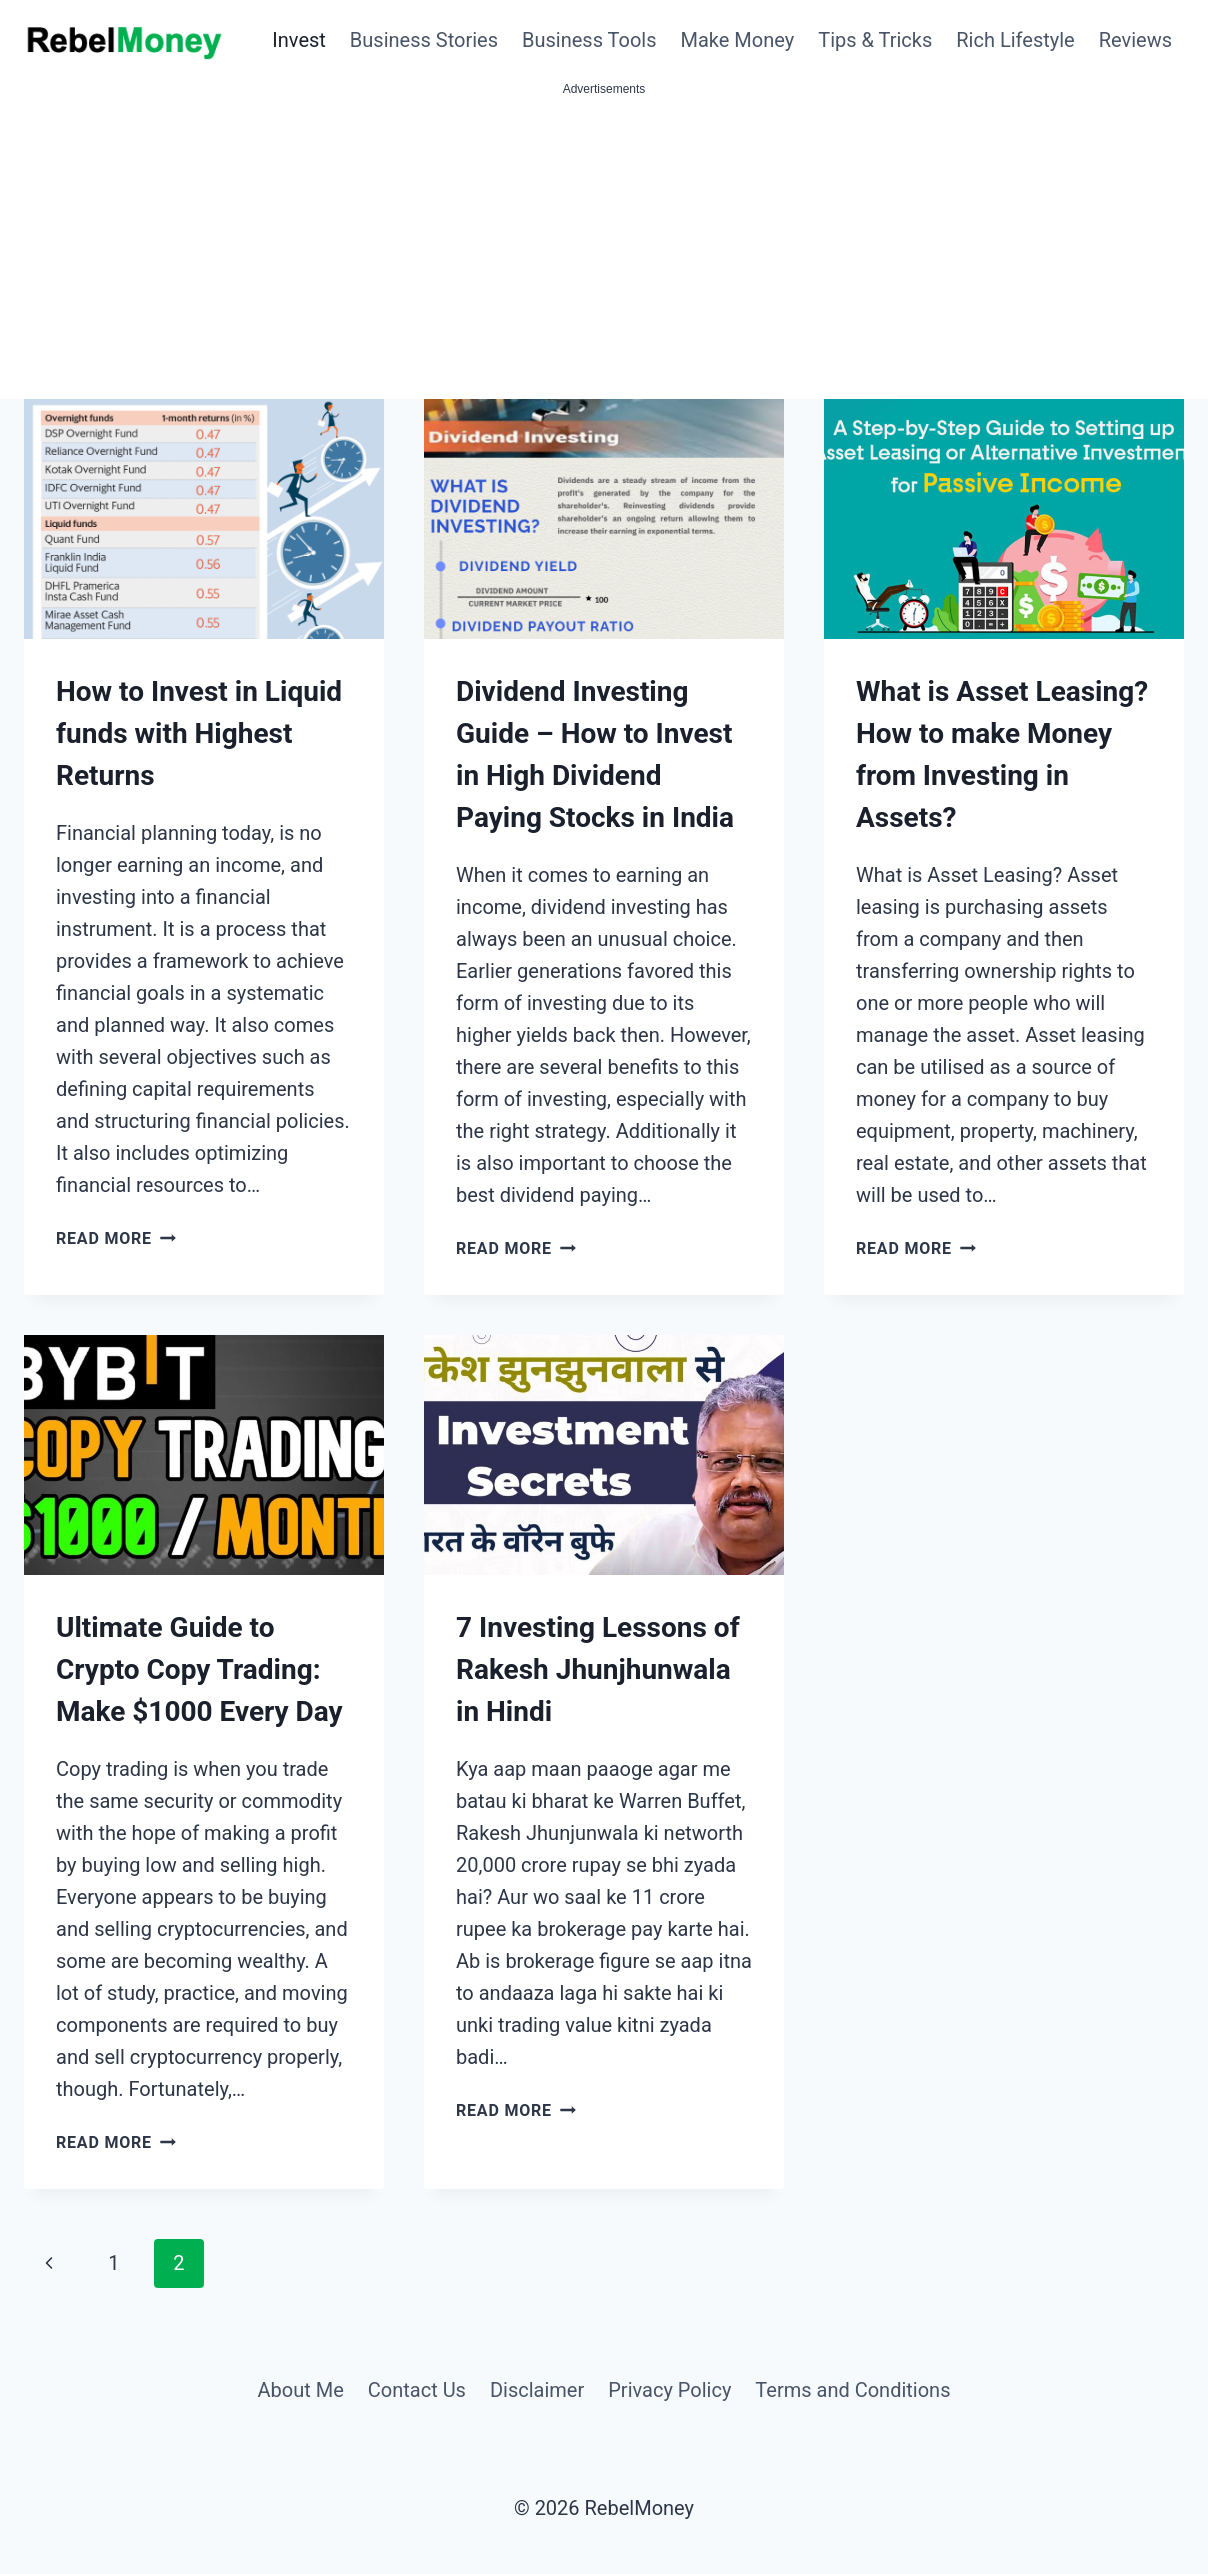  What do you see at coordinates (1135, 40) in the screenshot?
I see `Reviews` at bounding box center [1135, 40].